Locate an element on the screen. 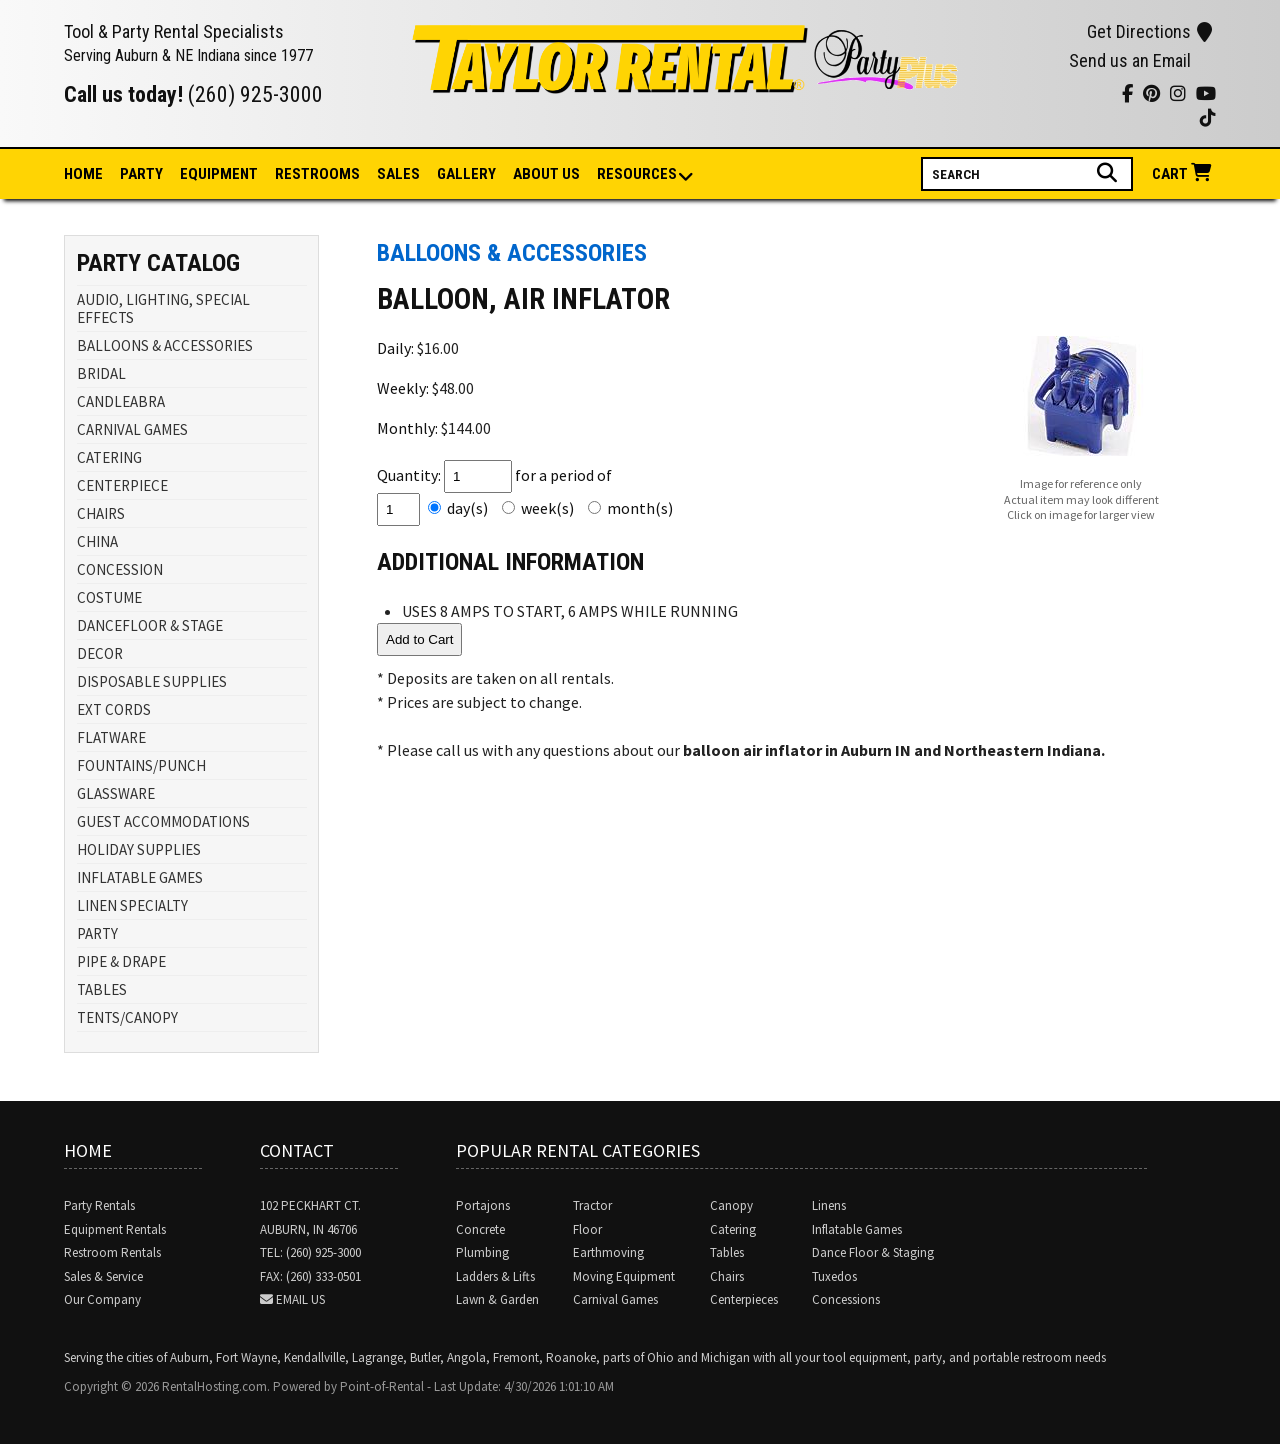  Cart is located at coordinates (1184, 173).